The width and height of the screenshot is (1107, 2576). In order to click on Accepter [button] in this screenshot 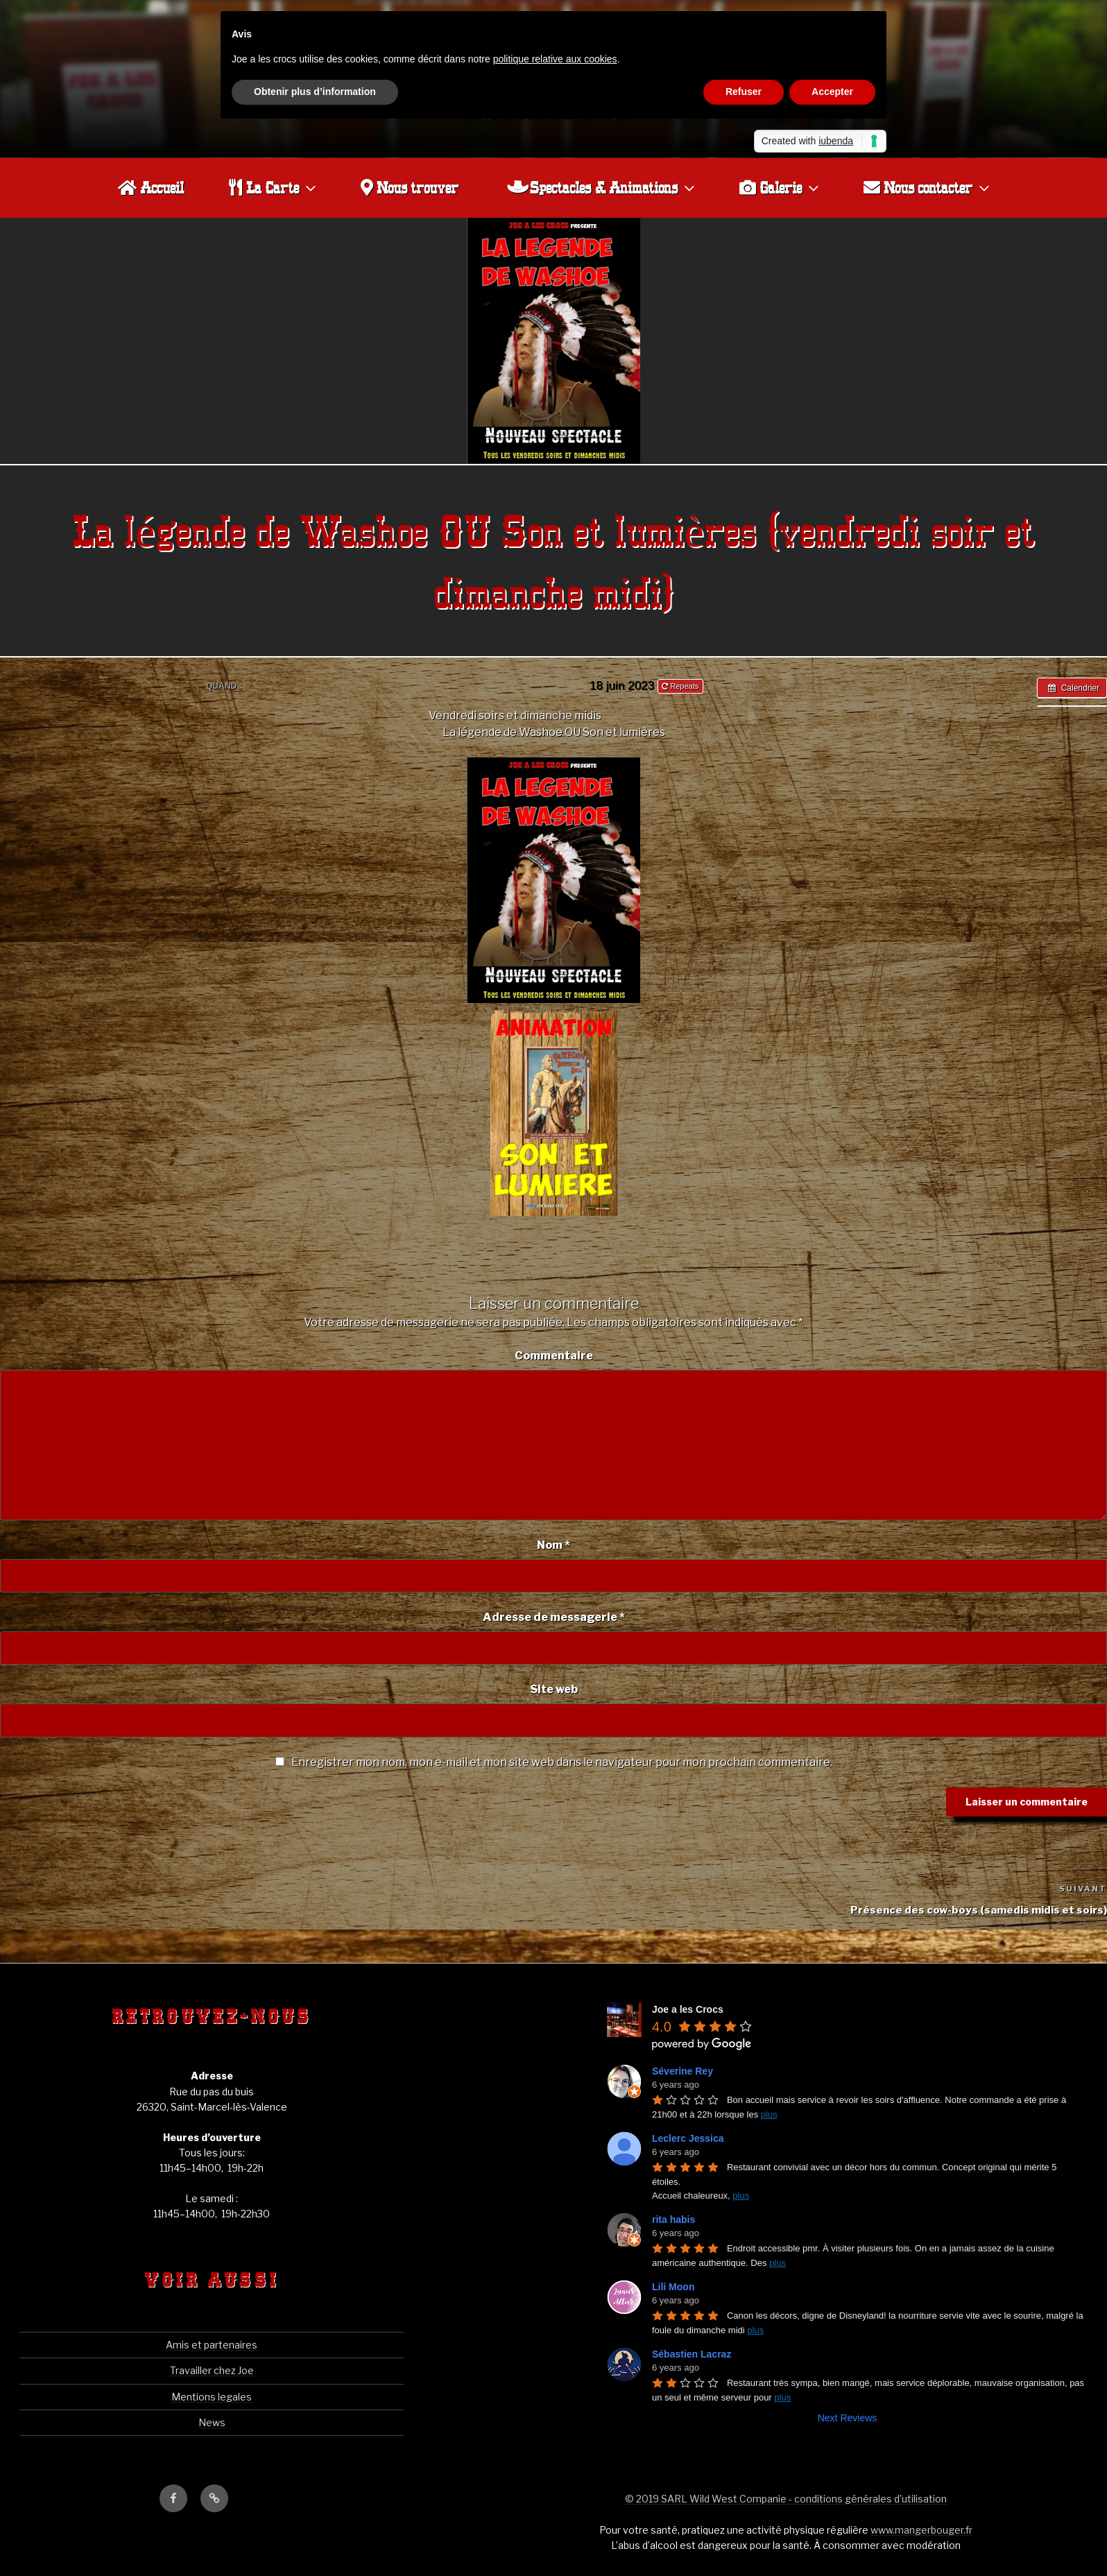, I will do `click(832, 91)`.